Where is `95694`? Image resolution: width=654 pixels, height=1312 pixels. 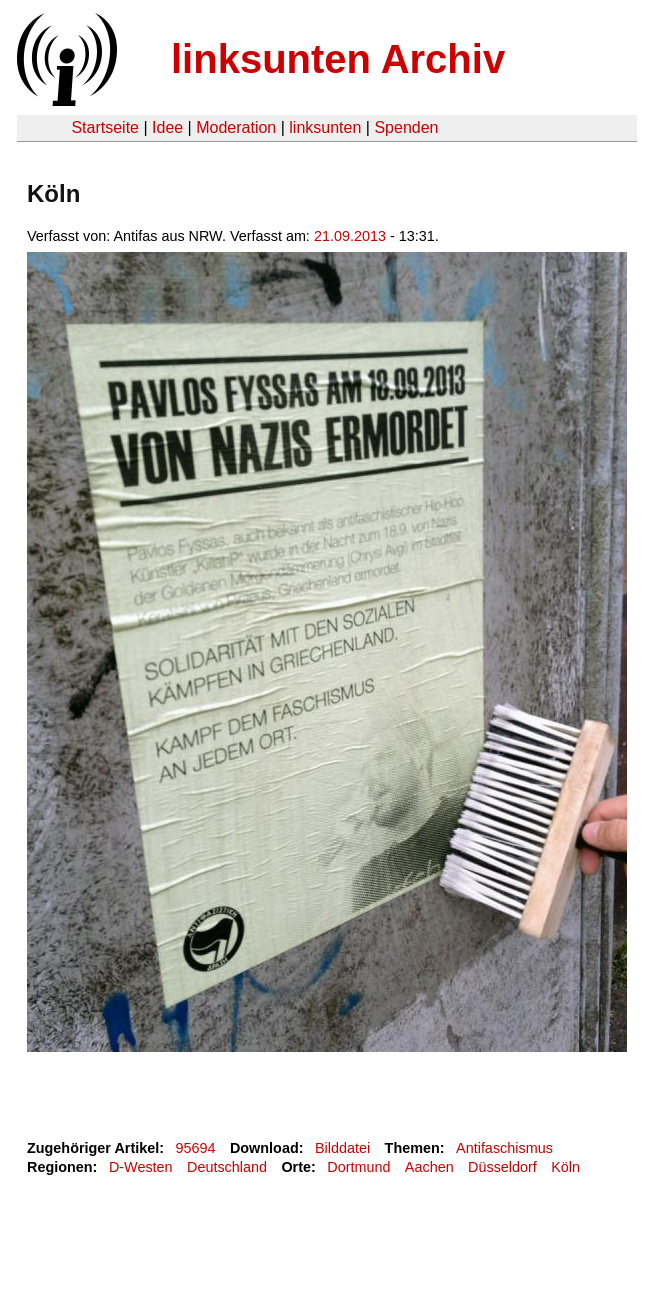 95694 is located at coordinates (196, 1148).